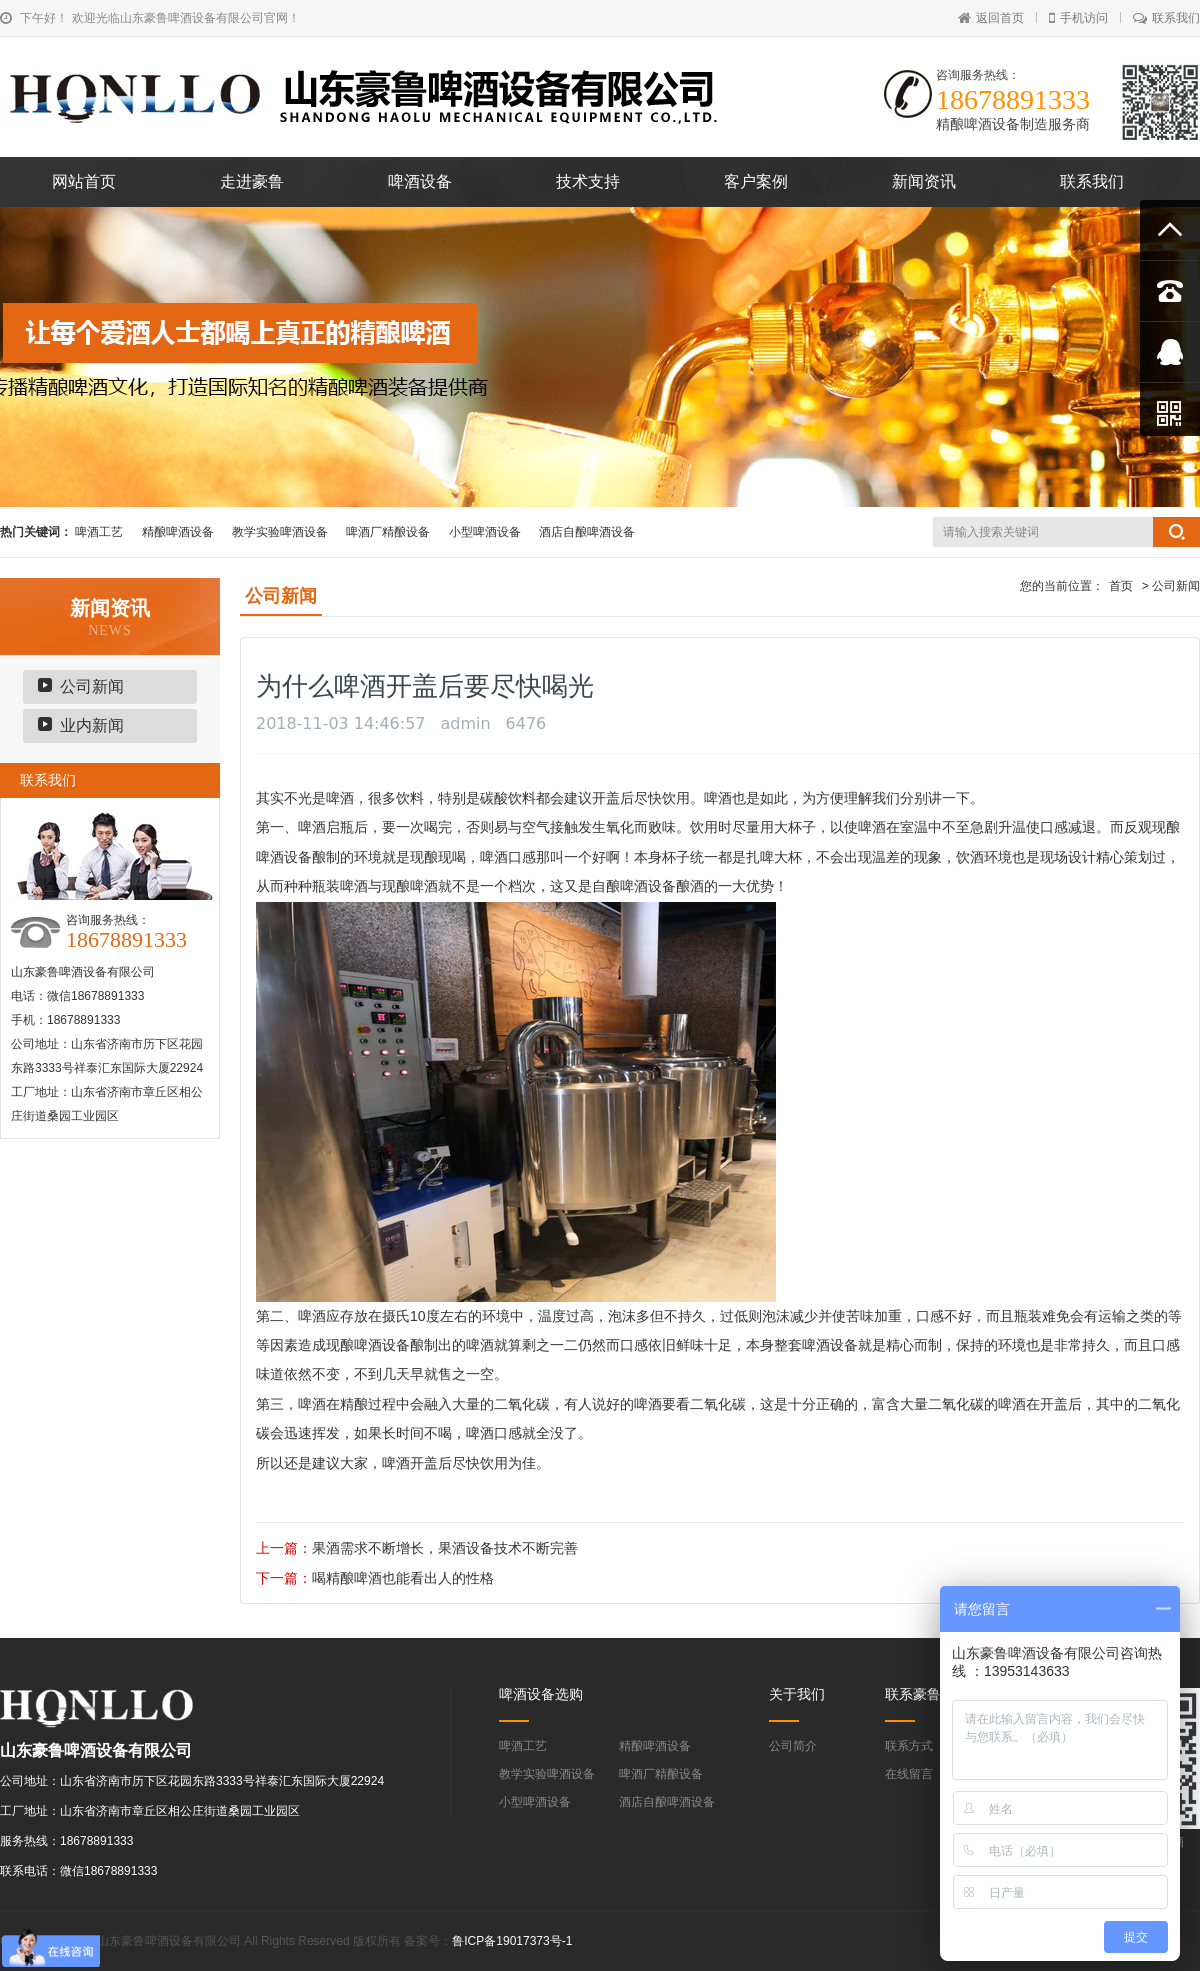 The image size is (1200, 1971). What do you see at coordinates (403, 1578) in the screenshot?
I see `喝精酿啤酒也能看出人的性格` at bounding box center [403, 1578].